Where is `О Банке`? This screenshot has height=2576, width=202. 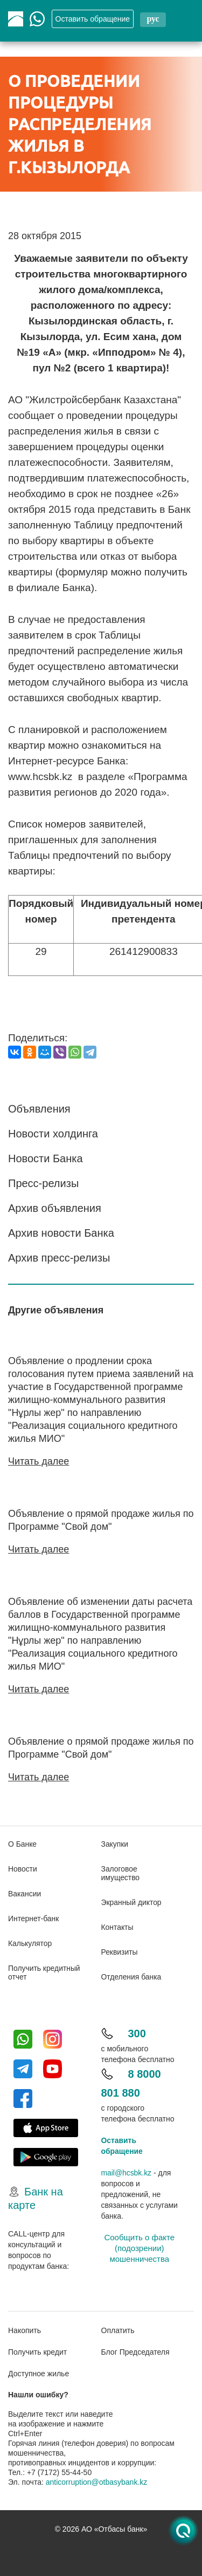
О Банке is located at coordinates (22, 1842).